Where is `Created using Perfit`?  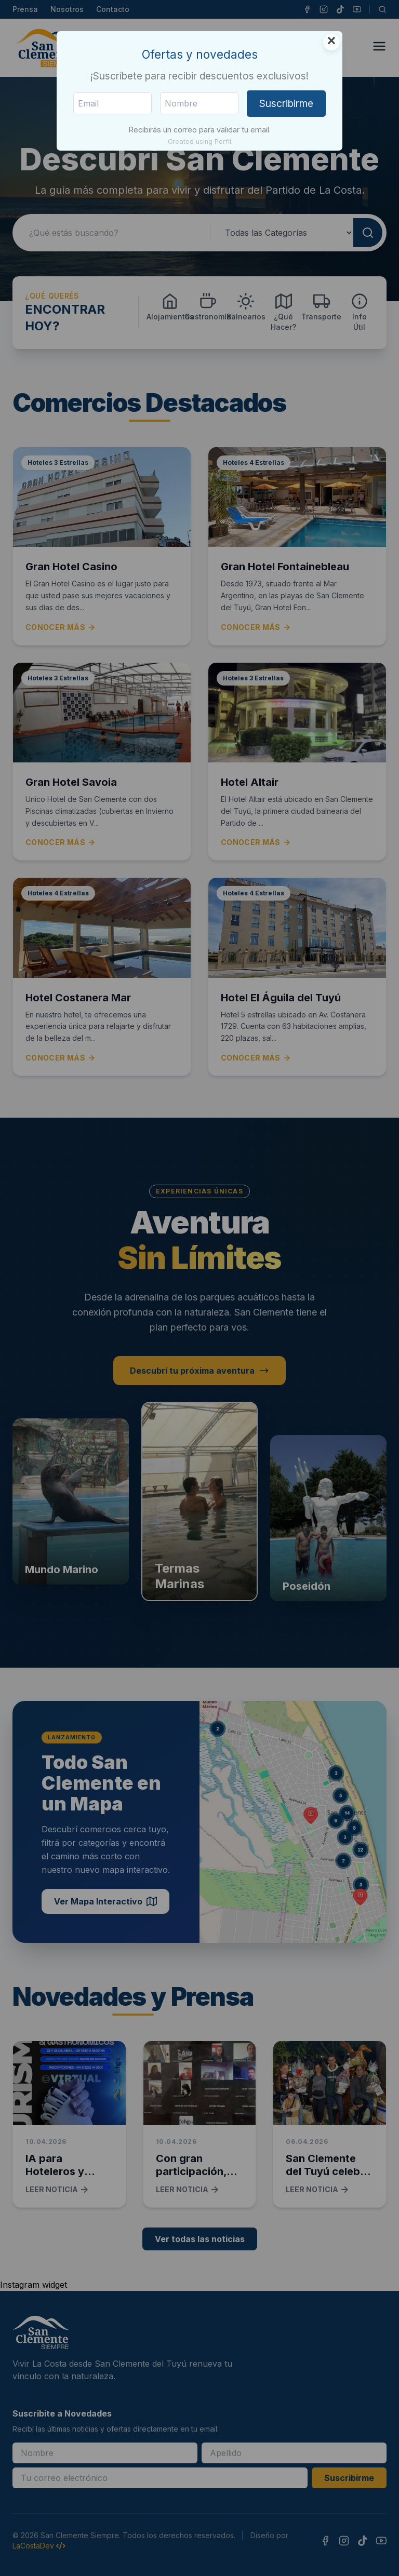
Created using Perfit is located at coordinates (200, 141).